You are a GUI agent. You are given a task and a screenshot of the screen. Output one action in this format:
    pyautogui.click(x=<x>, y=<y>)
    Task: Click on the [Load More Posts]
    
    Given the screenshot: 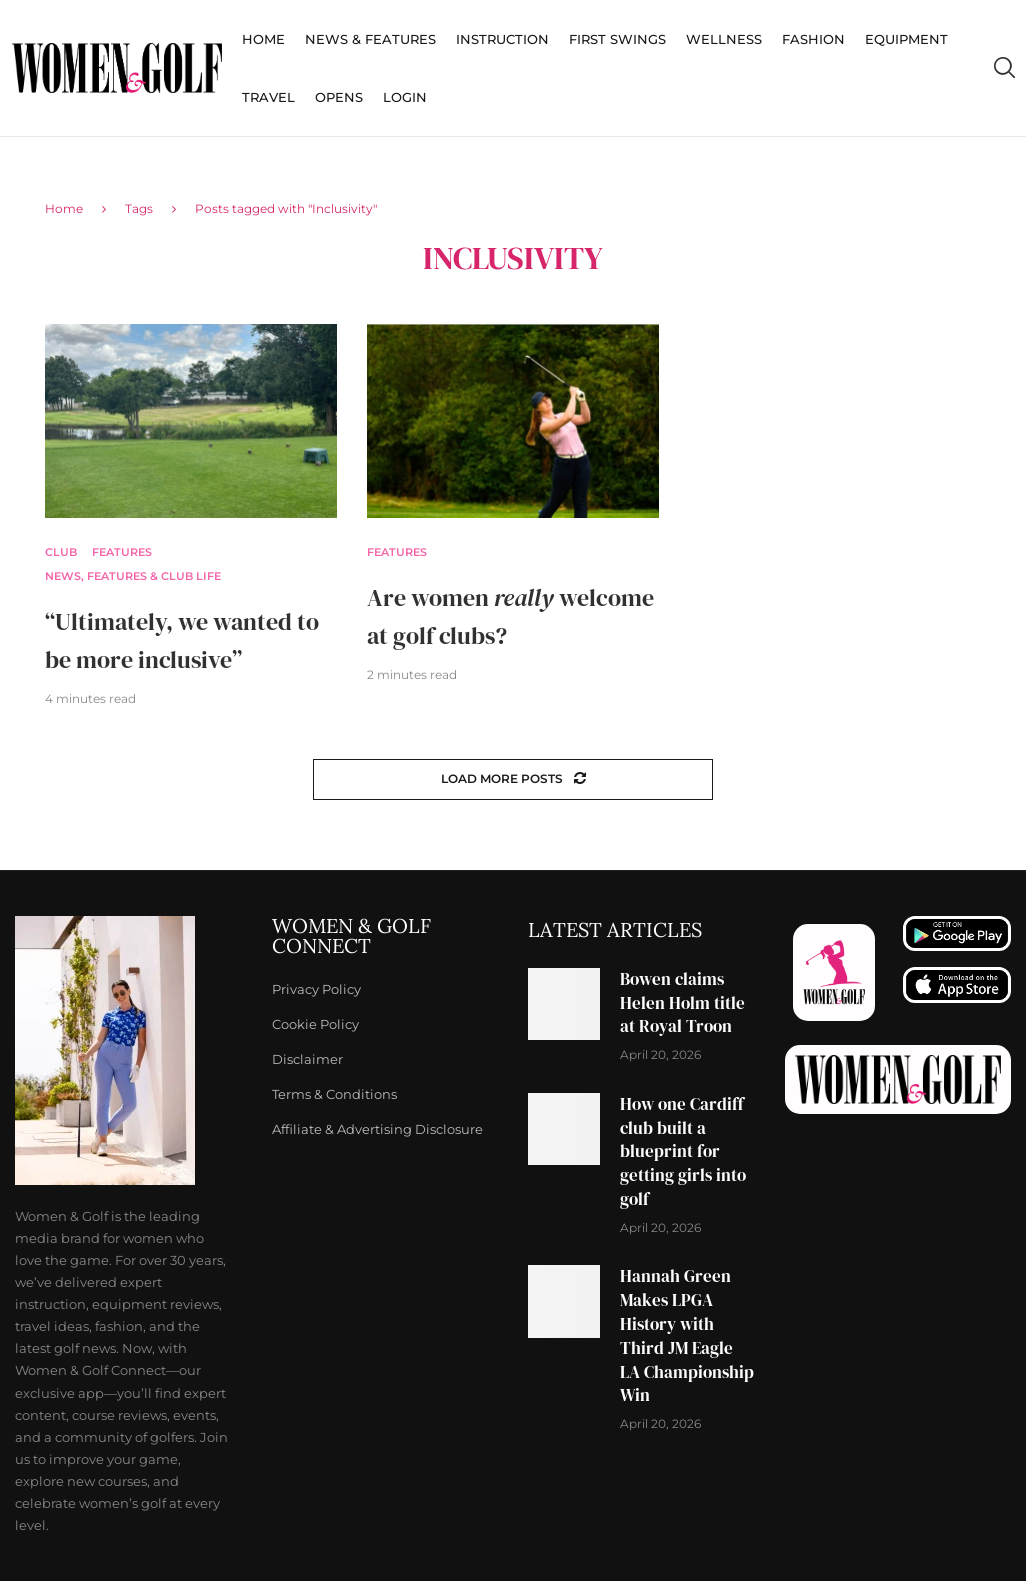 What is the action you would take?
    pyautogui.click(x=513, y=779)
    